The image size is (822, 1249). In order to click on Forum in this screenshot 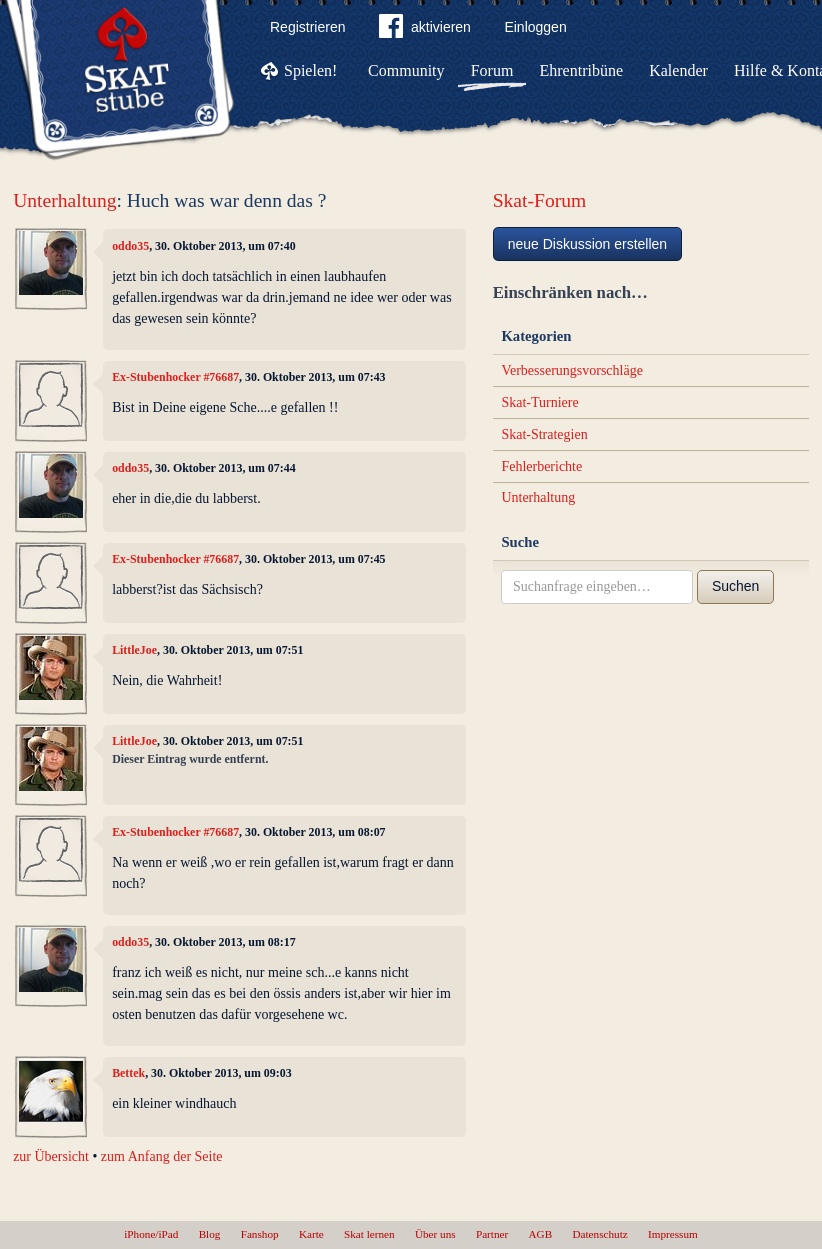, I will do `click(492, 70)`.